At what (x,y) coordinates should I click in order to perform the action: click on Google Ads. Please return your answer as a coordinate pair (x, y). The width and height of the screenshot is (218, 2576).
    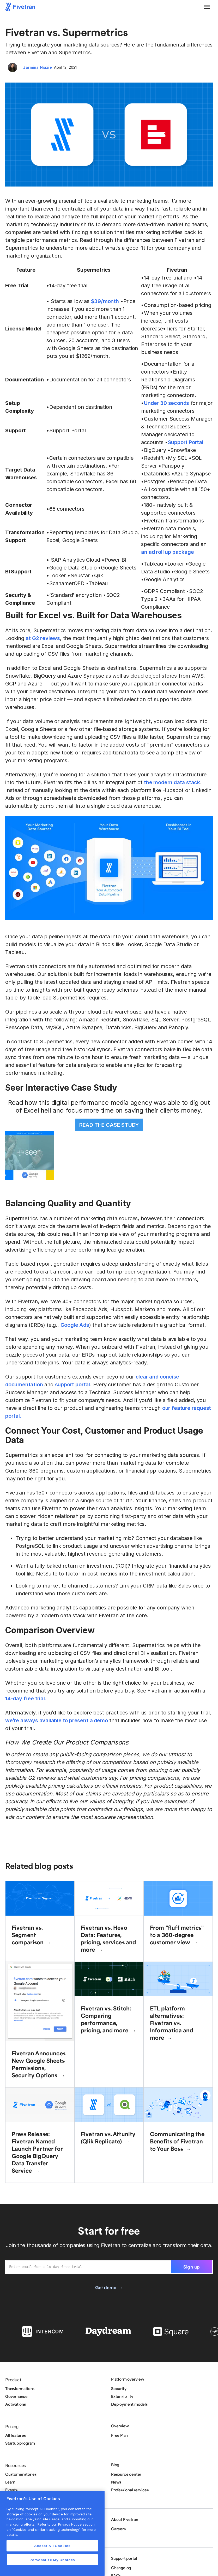
    Looking at the image, I should click on (74, 1325).